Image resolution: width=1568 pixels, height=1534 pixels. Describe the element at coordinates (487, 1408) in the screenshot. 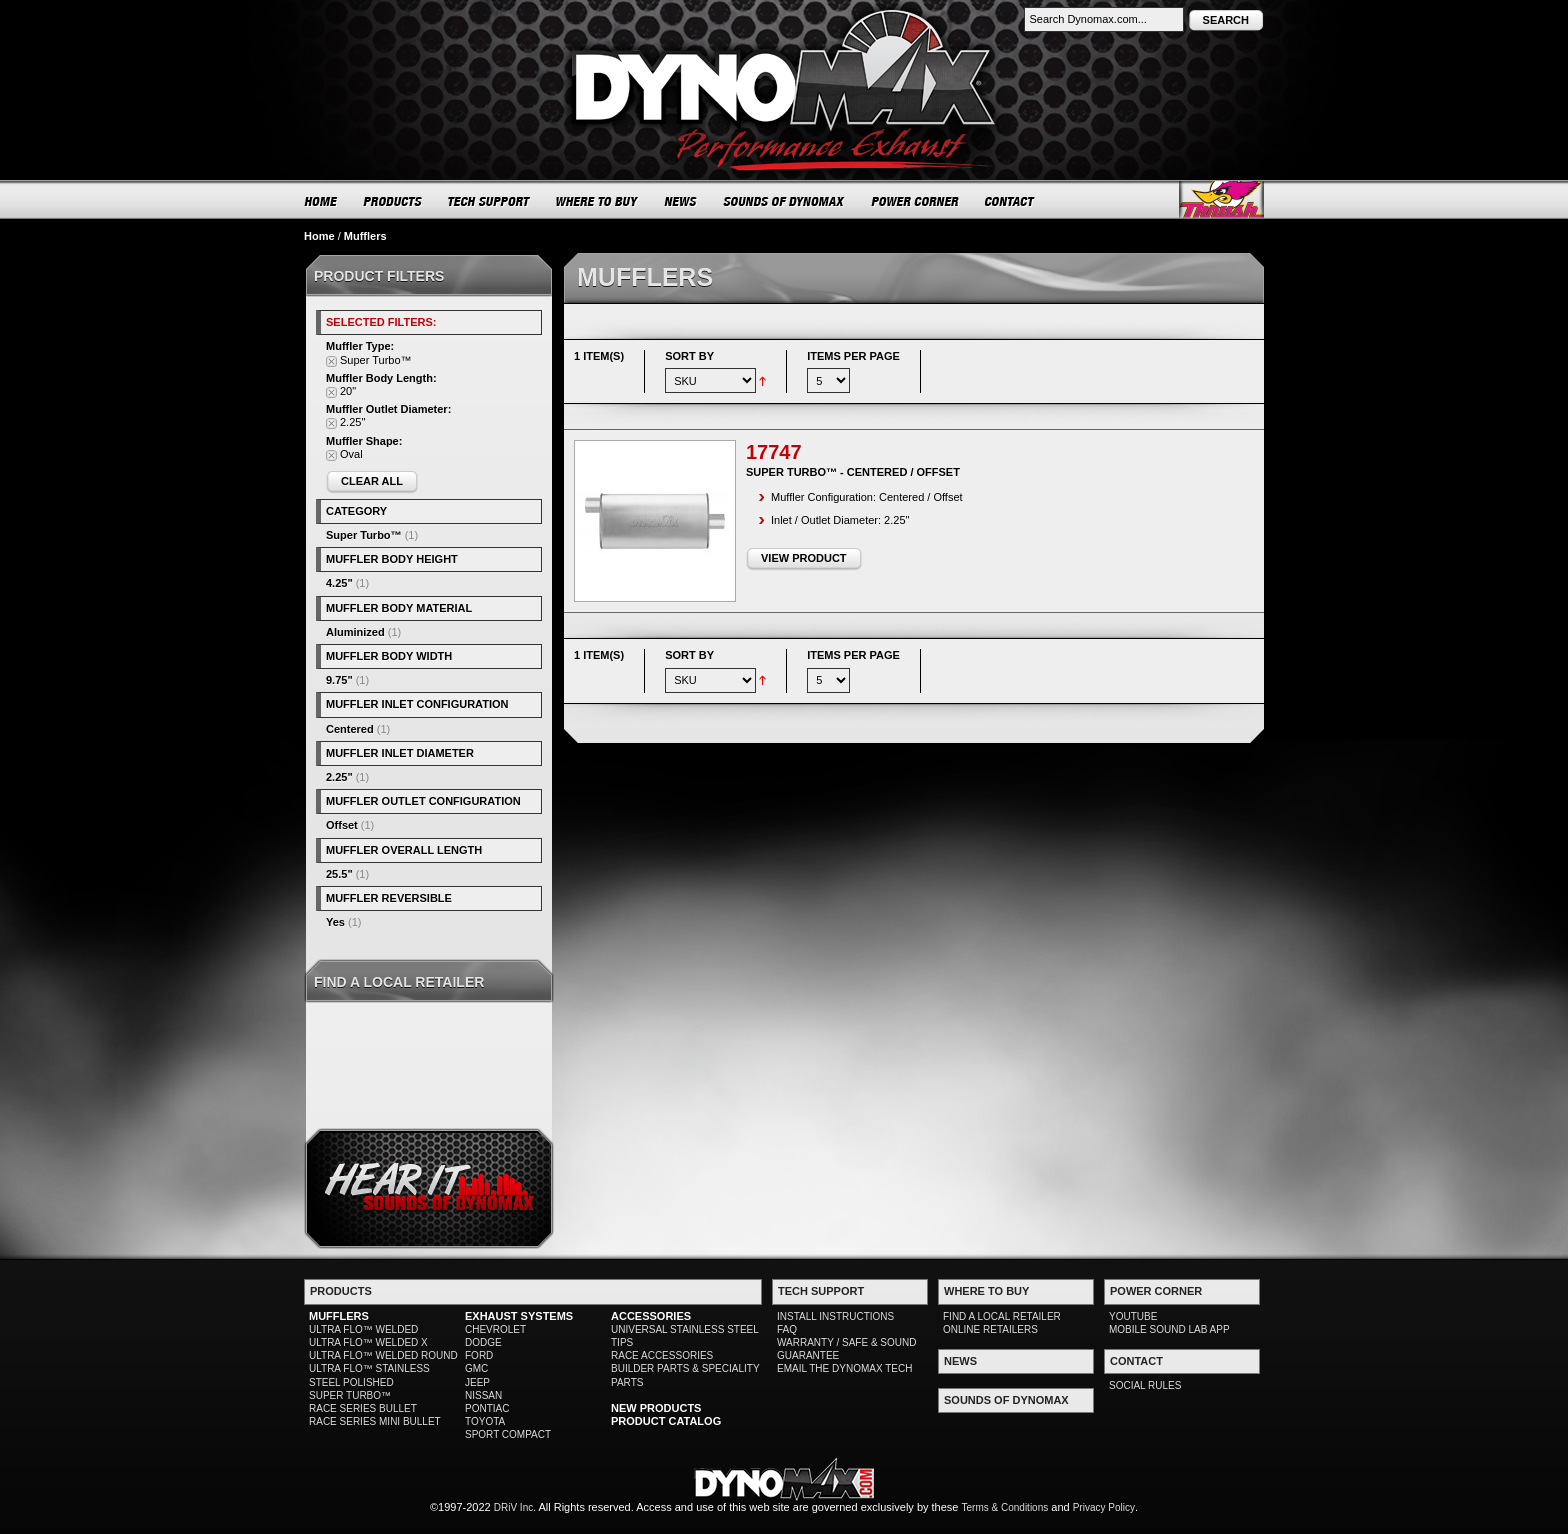

I see `PONTIAC` at that location.